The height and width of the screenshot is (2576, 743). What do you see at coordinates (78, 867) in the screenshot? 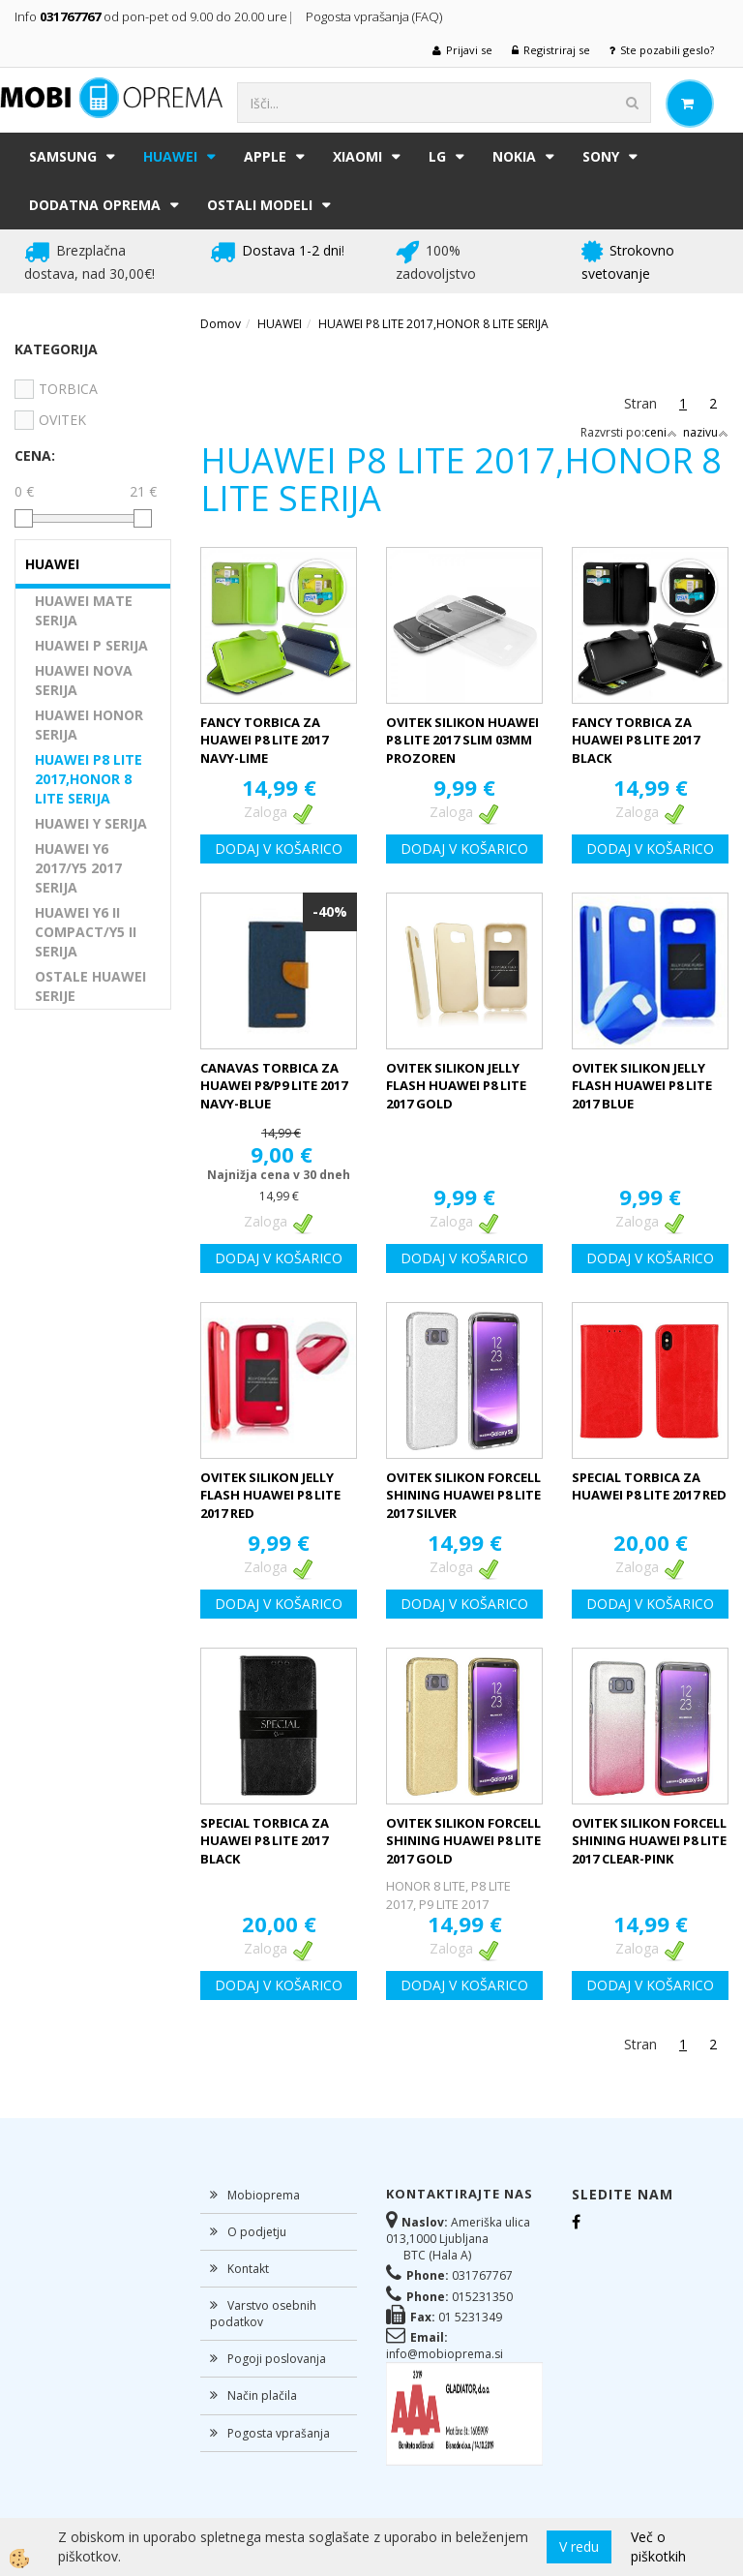
I see `HUAWEI Y6 2017/Y5 2017 SERIJA` at bounding box center [78, 867].